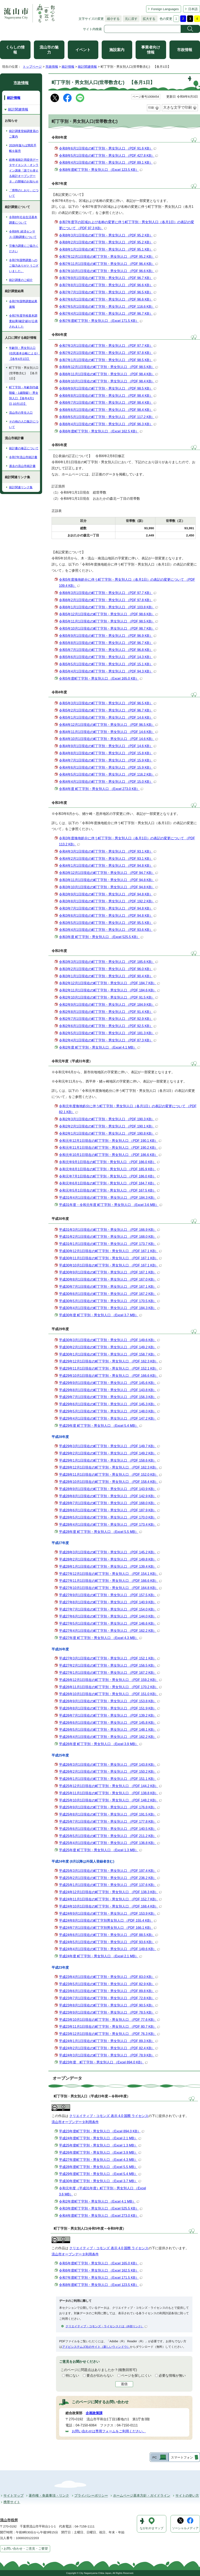 This screenshot has width=200, height=2576. Describe the element at coordinates (108, 271) in the screenshot. I see `令和7年10月1日現在の町丁字別・男女別人口 （PDF 96.6 KB）` at that location.